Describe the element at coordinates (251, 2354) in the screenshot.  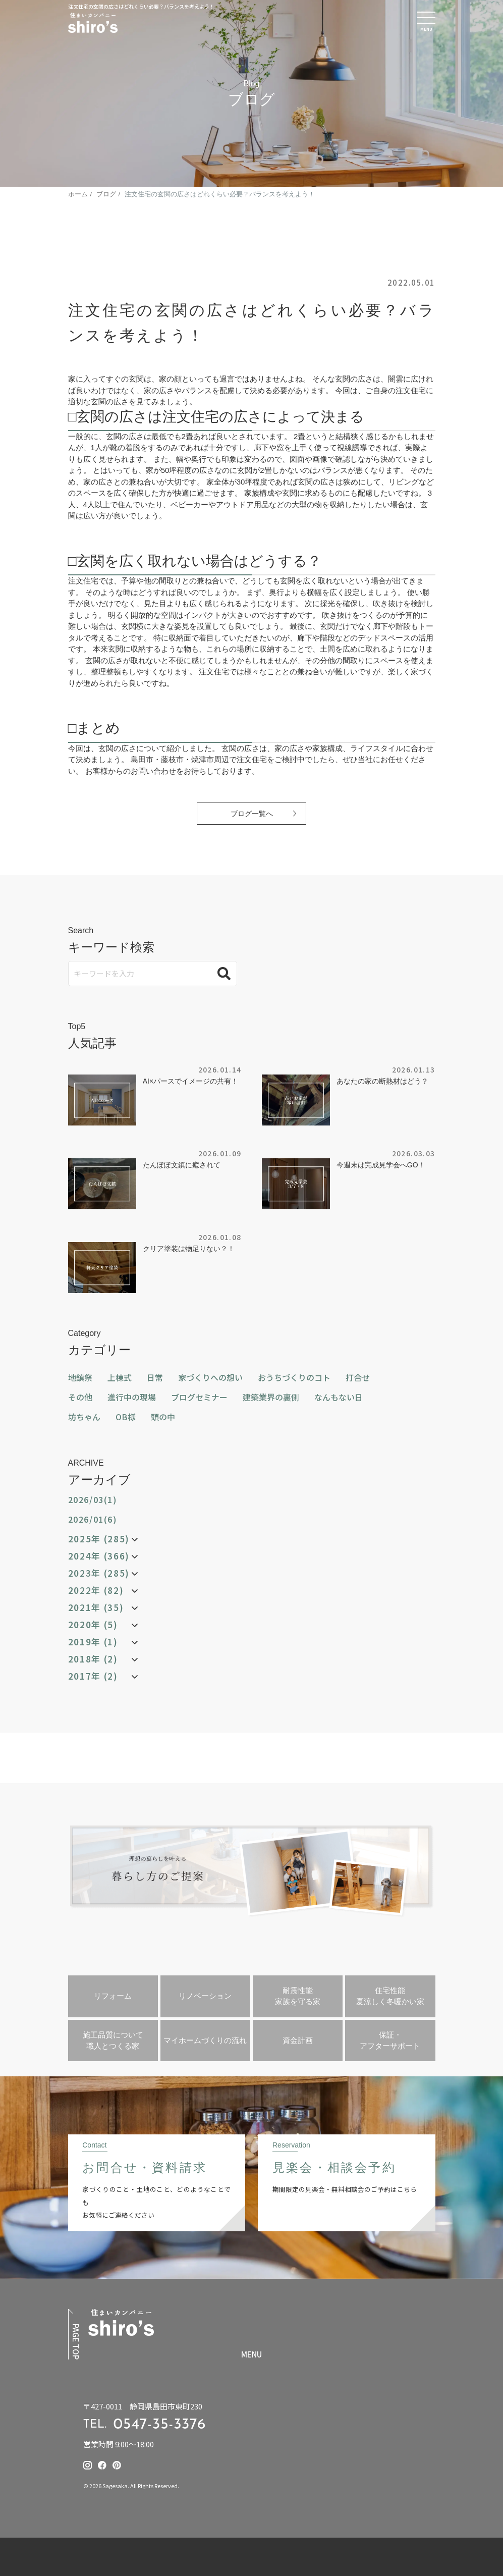
I see `MENU` at that location.